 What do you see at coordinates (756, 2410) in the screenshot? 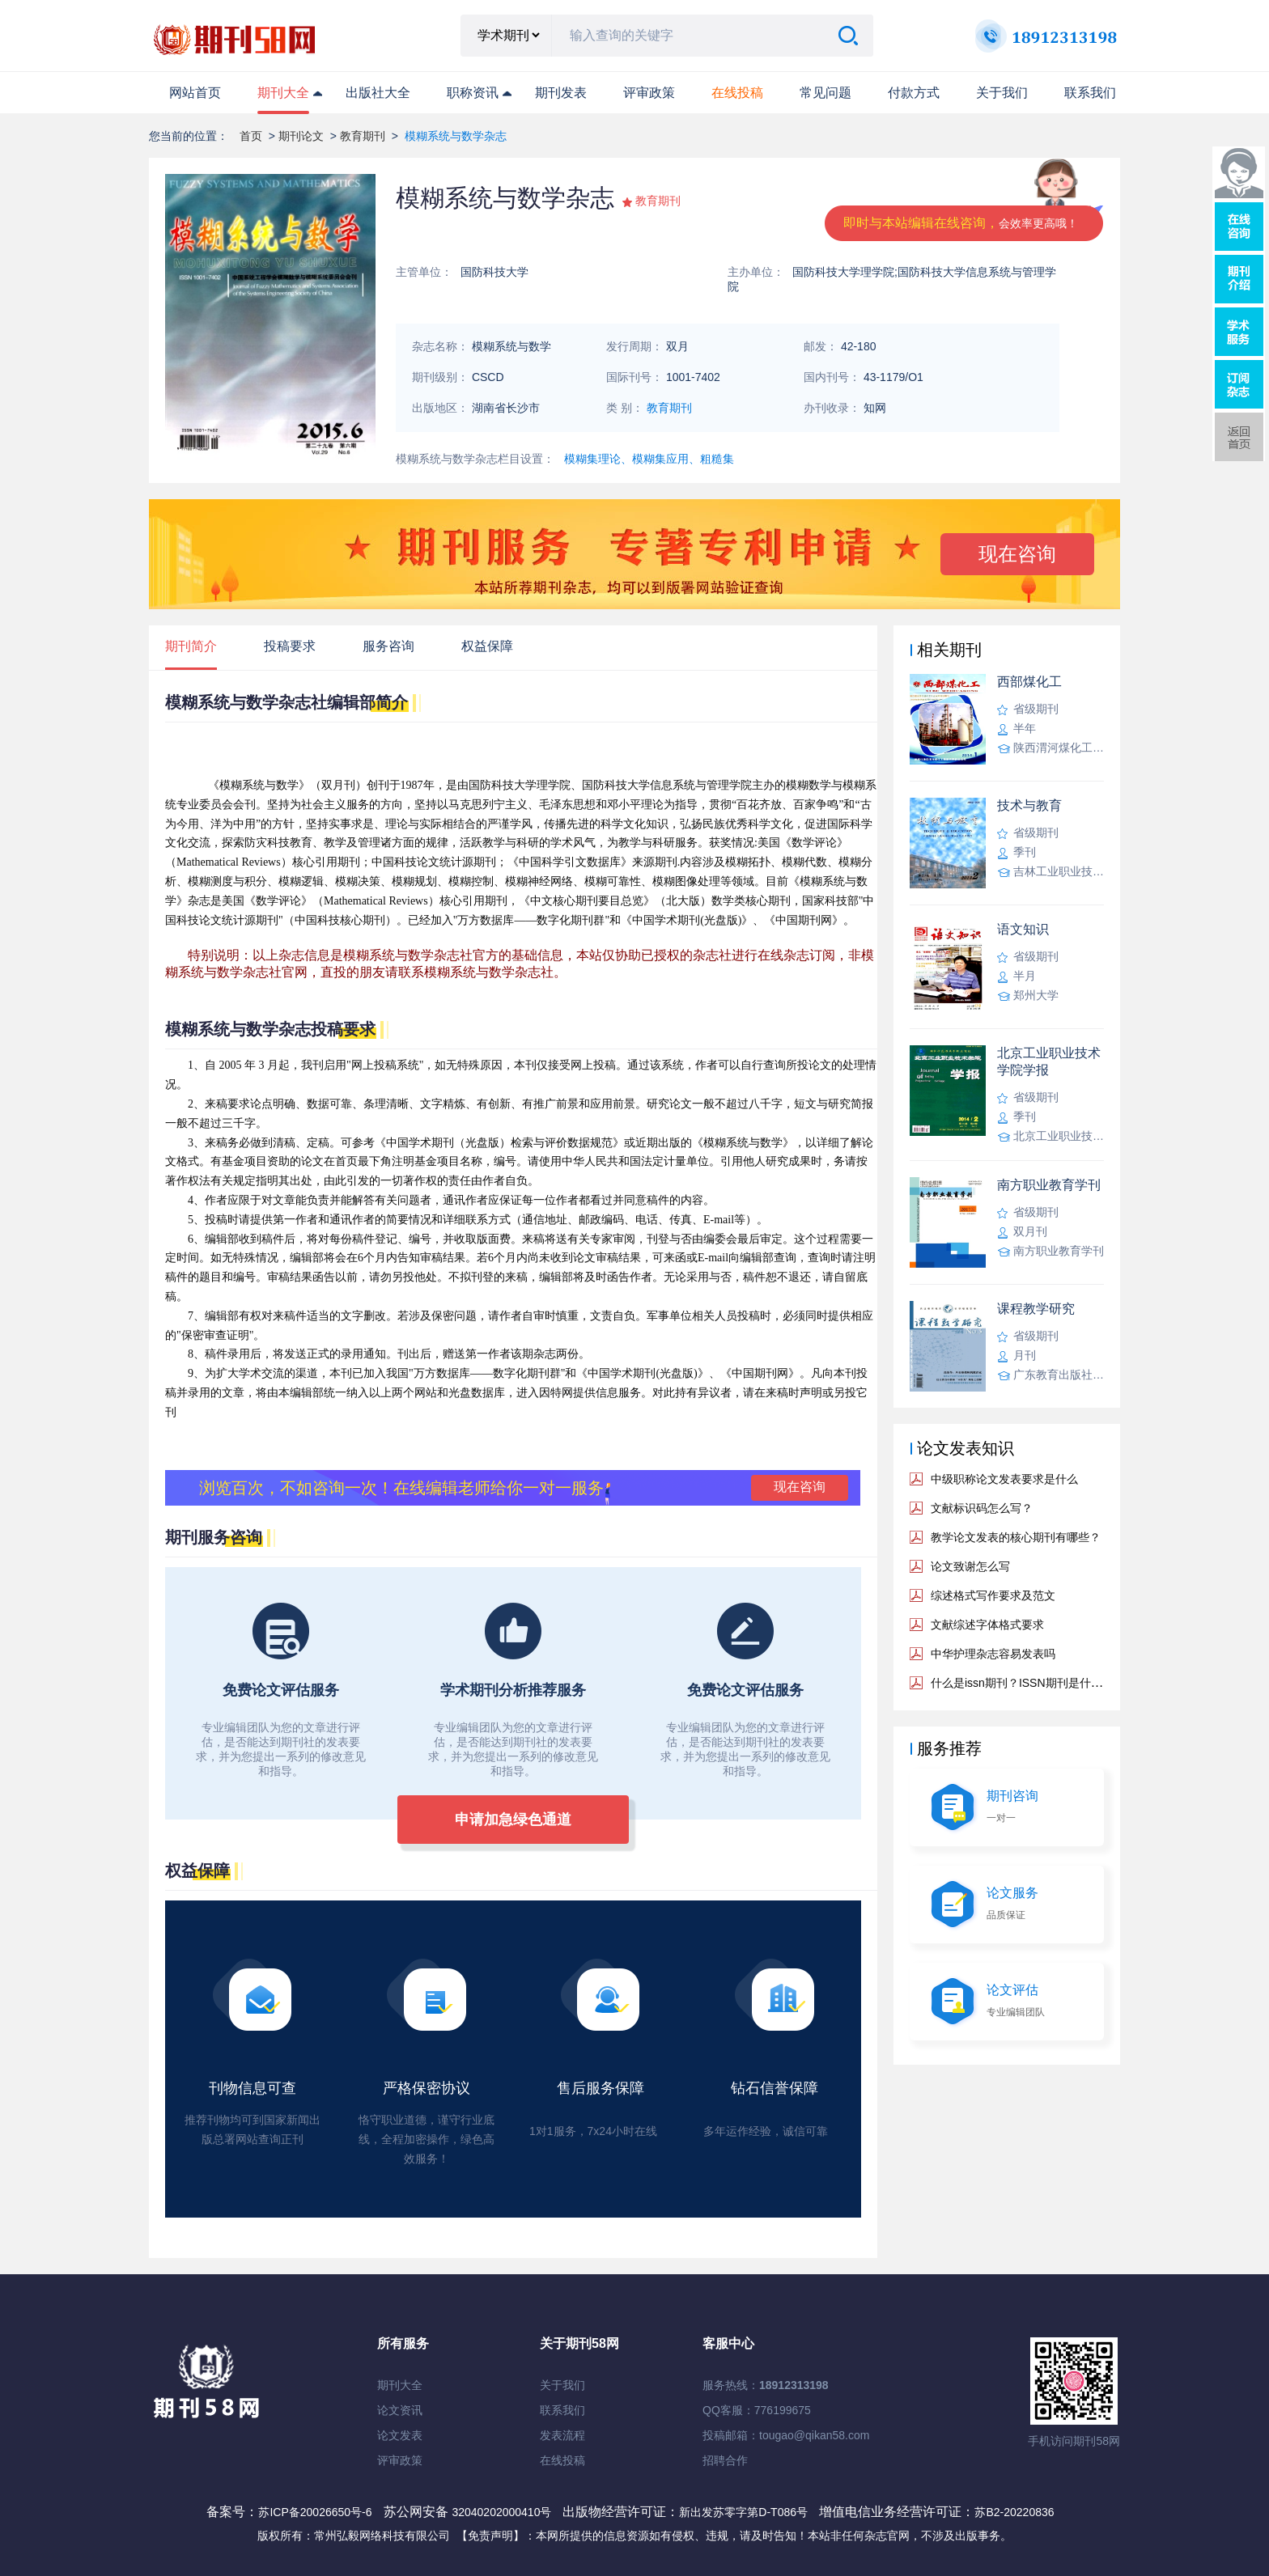
I see `QQ客服：776199675` at bounding box center [756, 2410].